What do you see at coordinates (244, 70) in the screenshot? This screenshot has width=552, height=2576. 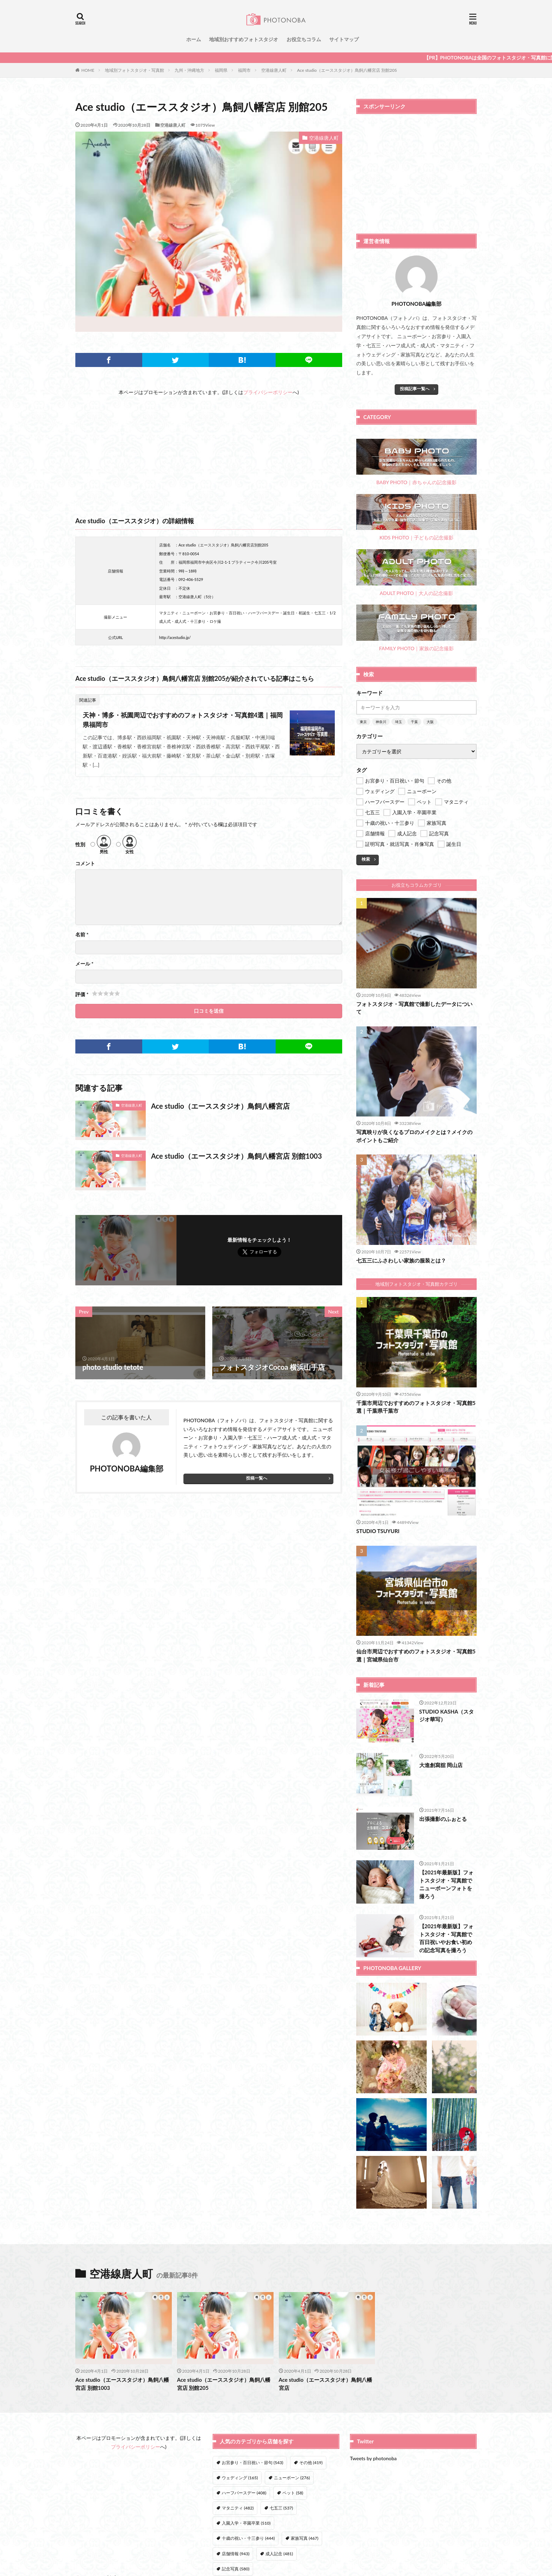 I see `福岡市` at bounding box center [244, 70].